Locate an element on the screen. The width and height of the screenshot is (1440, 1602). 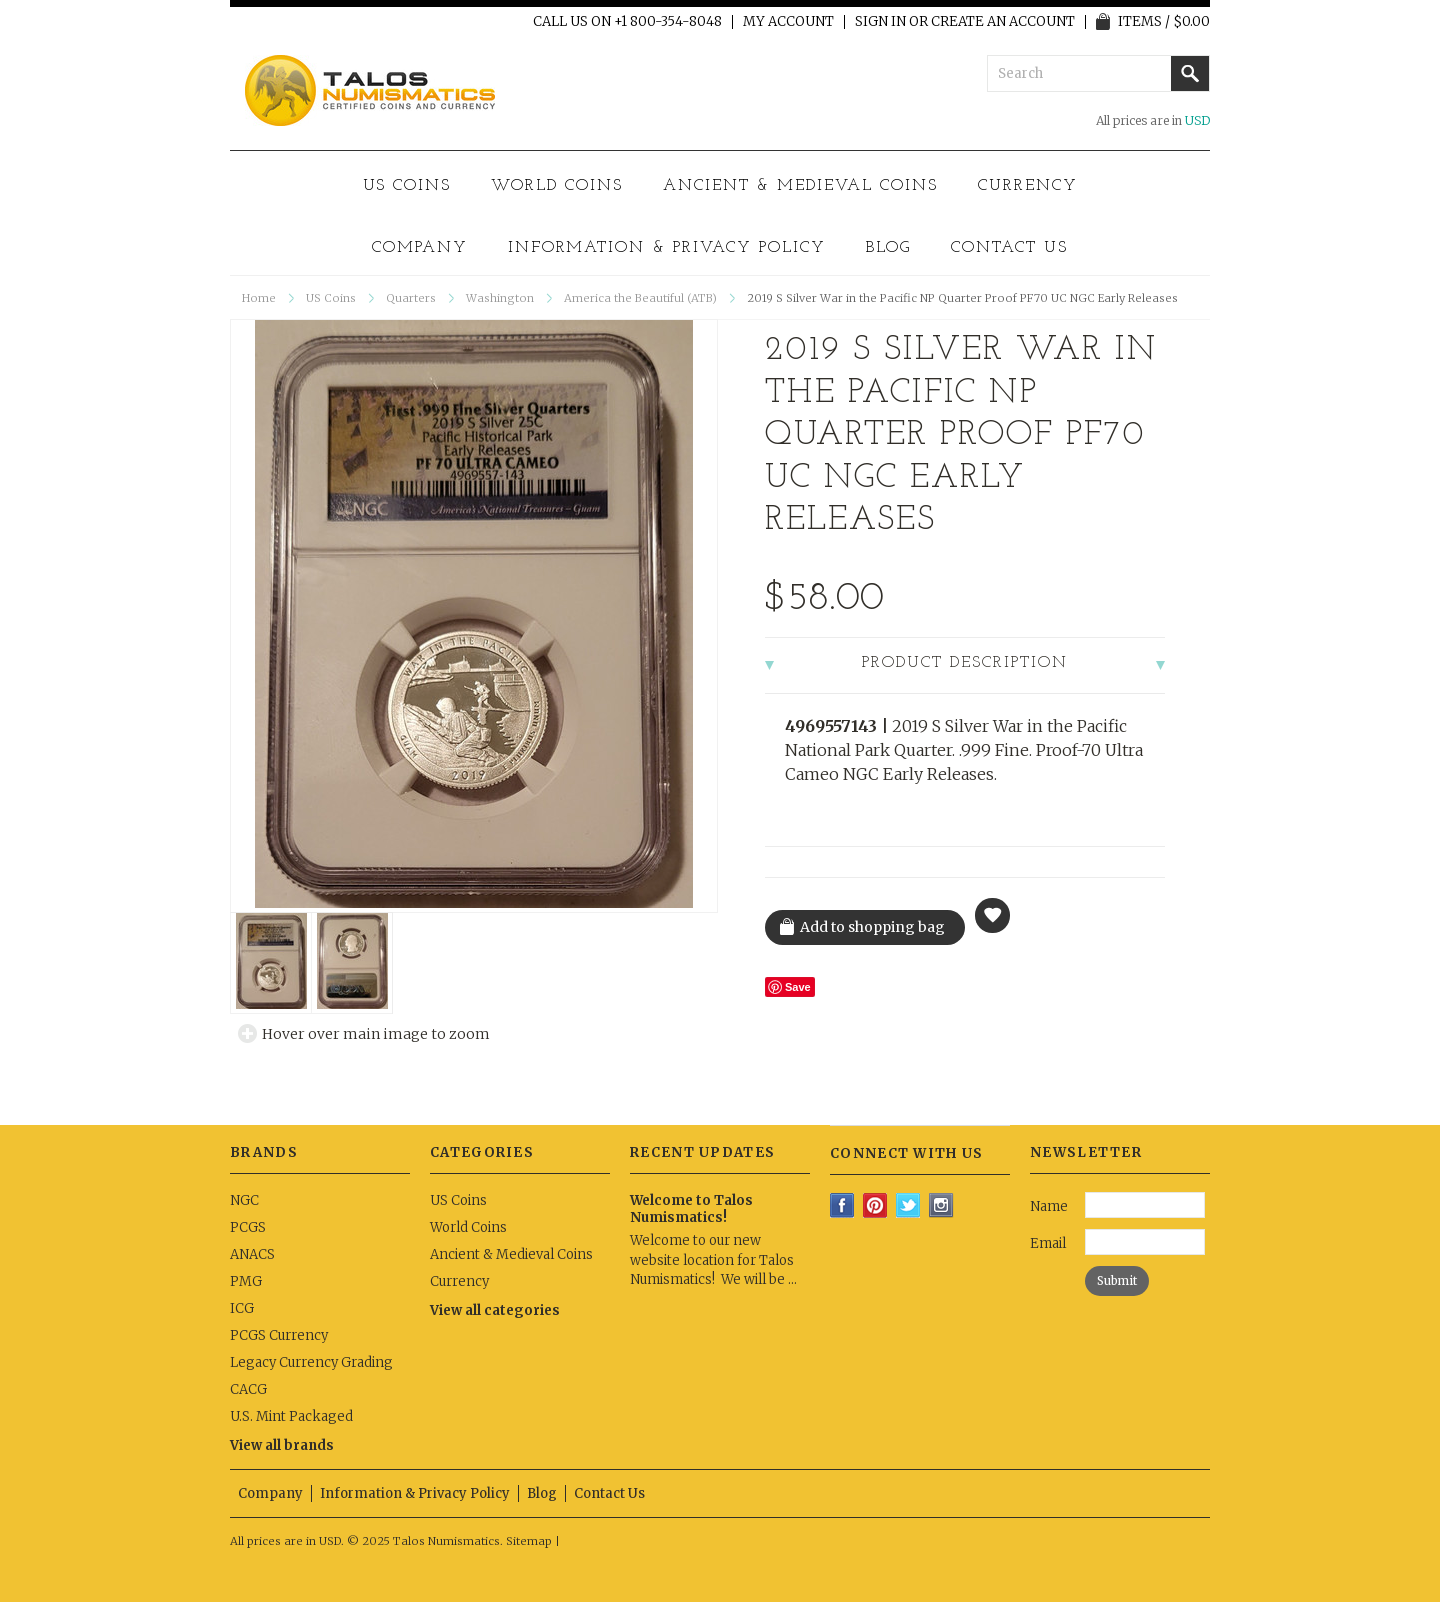
PCGS is located at coordinates (248, 1227).